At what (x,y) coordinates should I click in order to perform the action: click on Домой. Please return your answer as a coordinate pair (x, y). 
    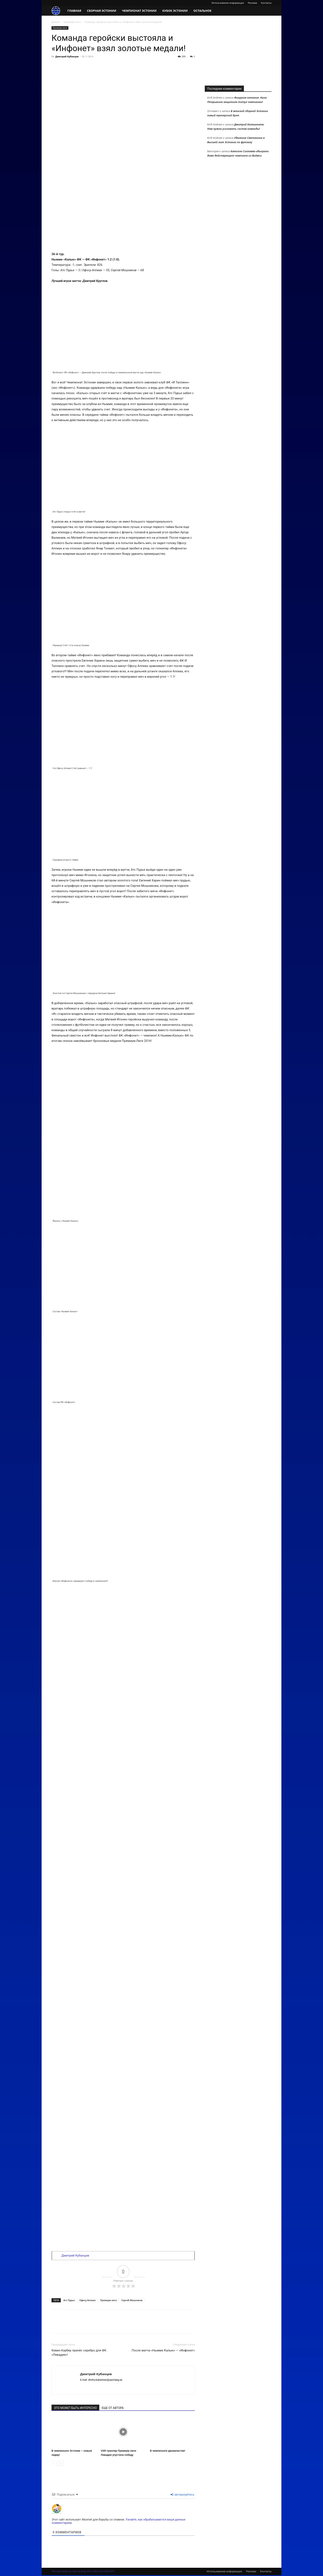
    Looking at the image, I should click on (55, 22).